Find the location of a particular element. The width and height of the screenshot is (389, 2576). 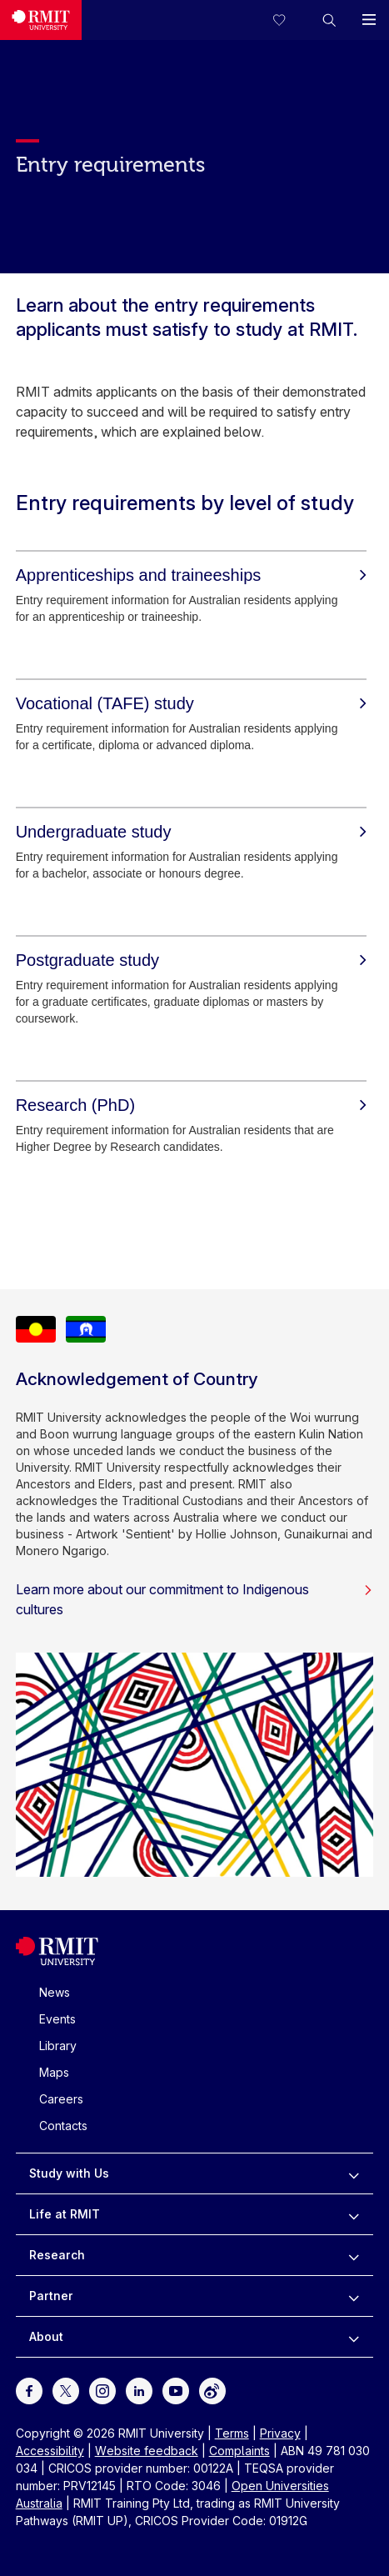

[Research (PhD)] is located at coordinates (191, 1105).